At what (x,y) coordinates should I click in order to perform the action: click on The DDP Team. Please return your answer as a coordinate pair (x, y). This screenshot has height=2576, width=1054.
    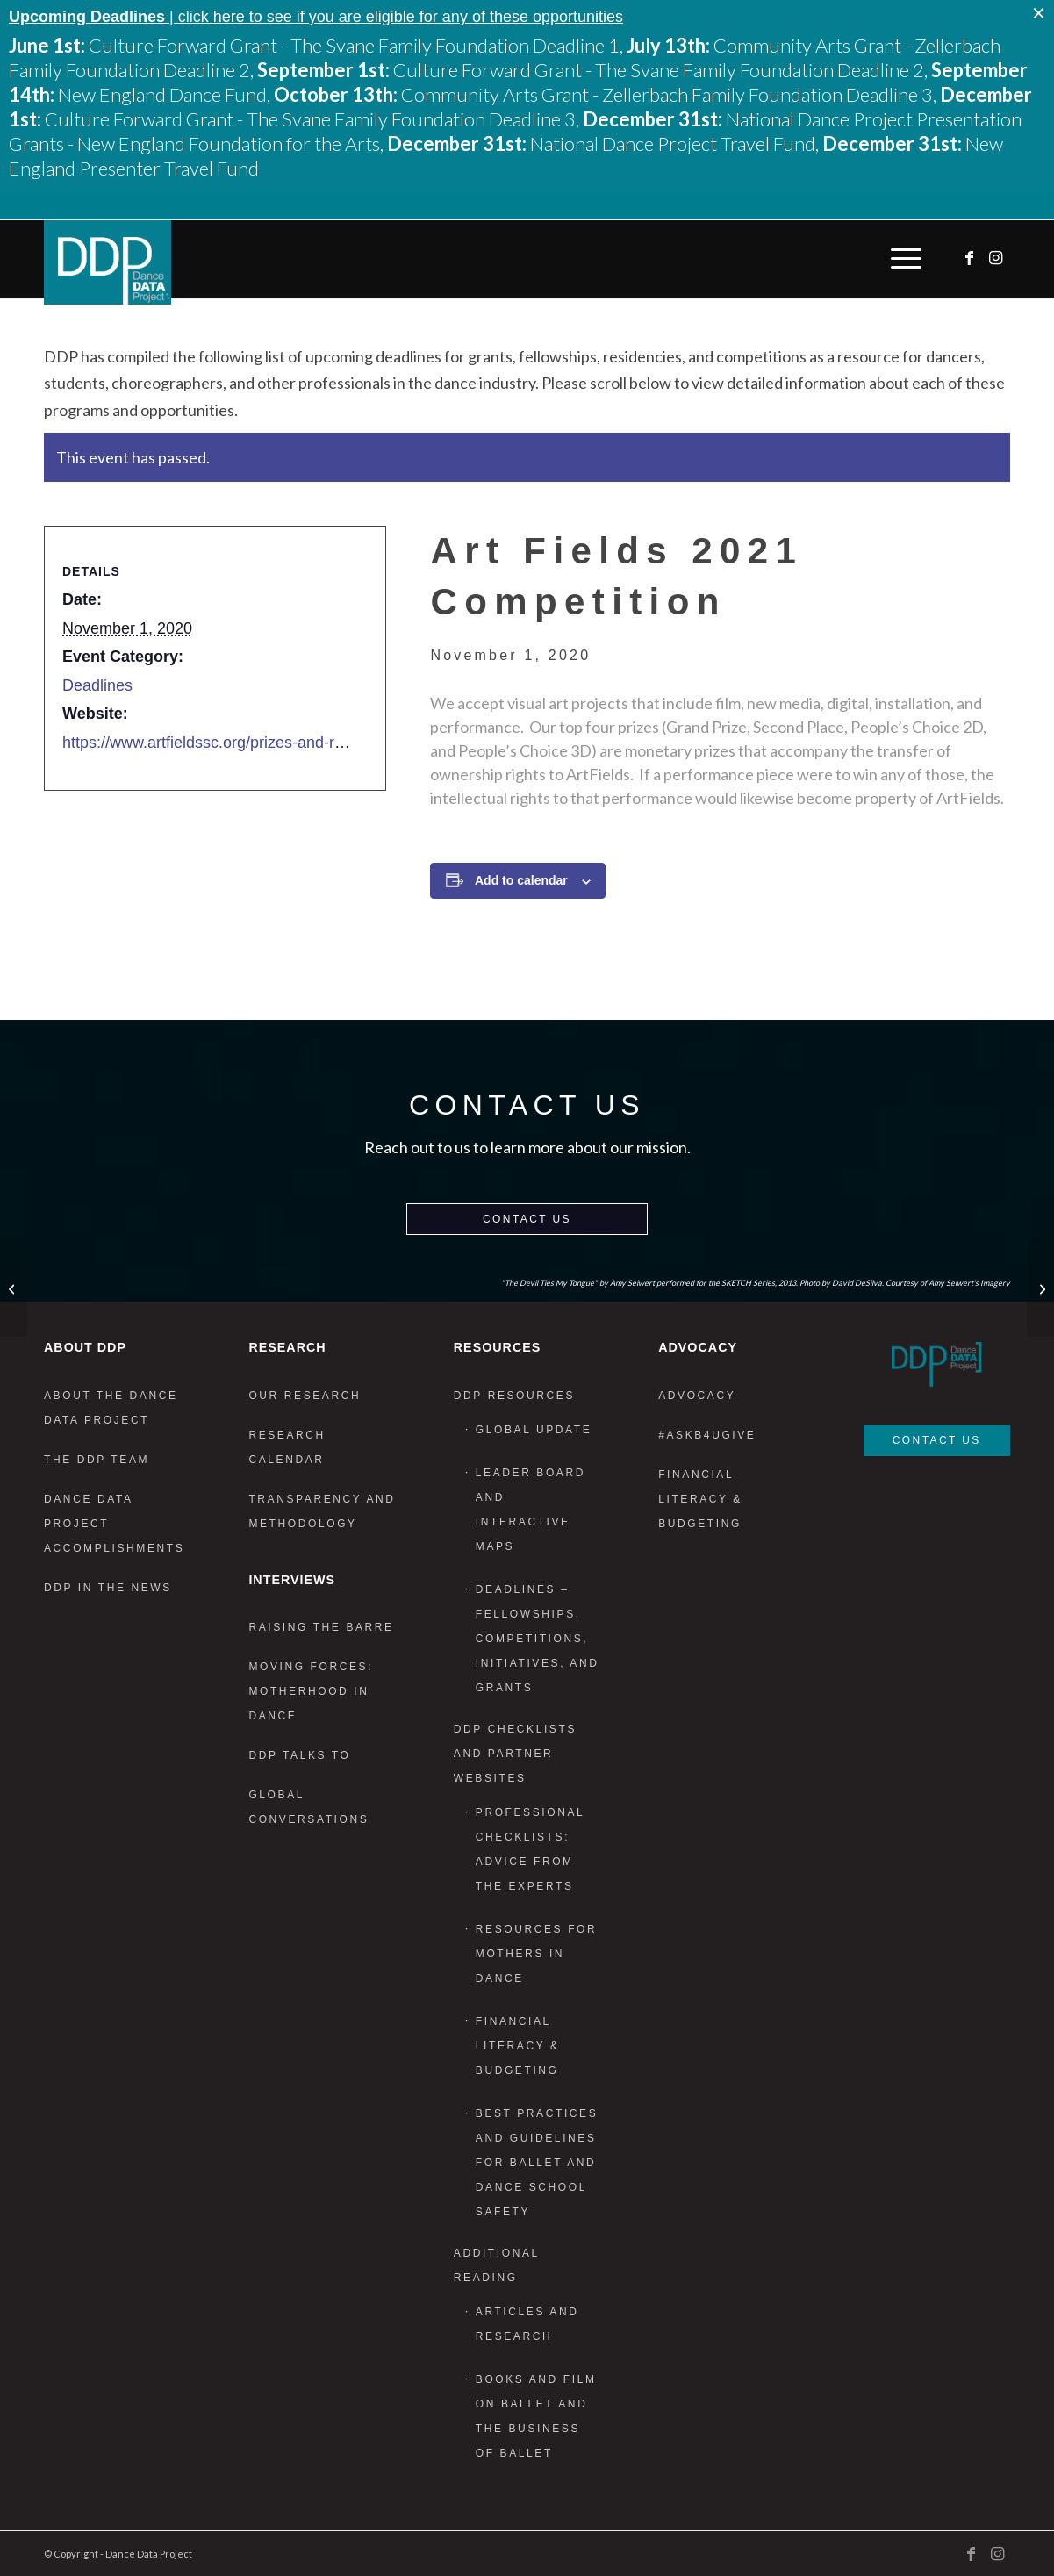
    Looking at the image, I should click on (96, 1459).